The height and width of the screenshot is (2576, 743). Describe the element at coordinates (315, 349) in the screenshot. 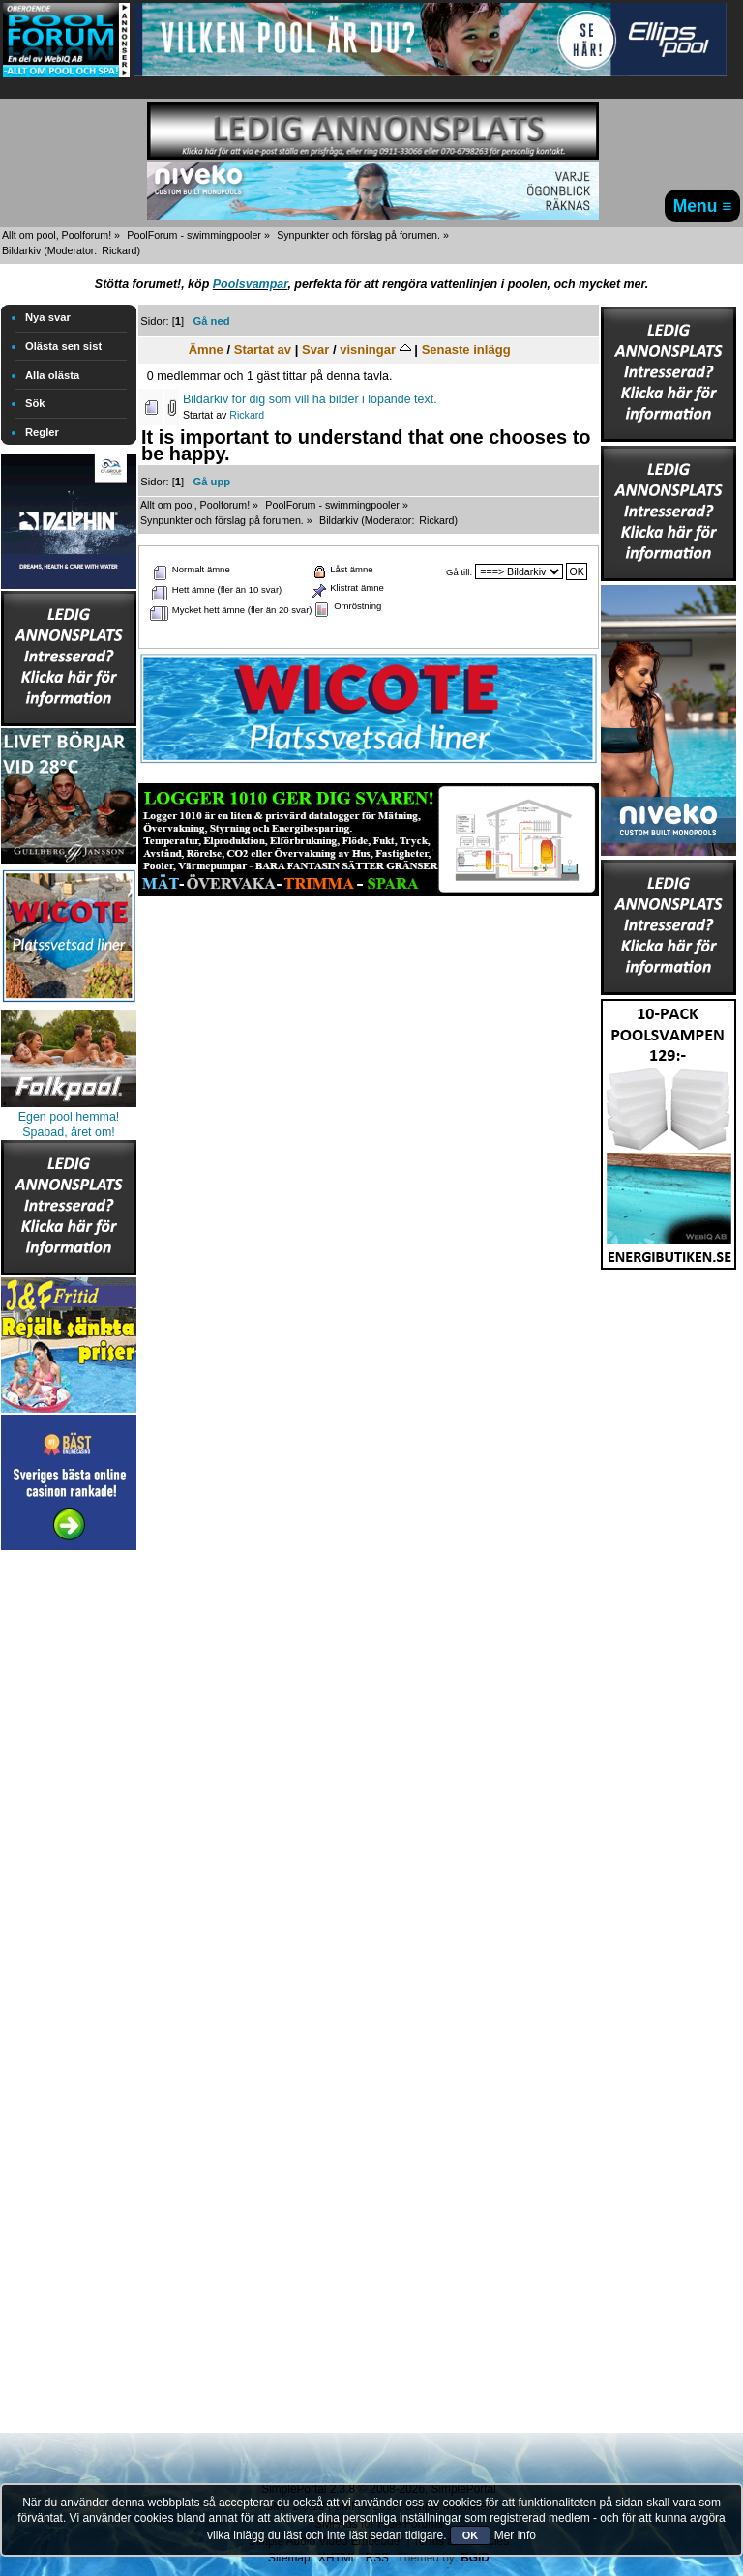

I see `Svar` at that location.